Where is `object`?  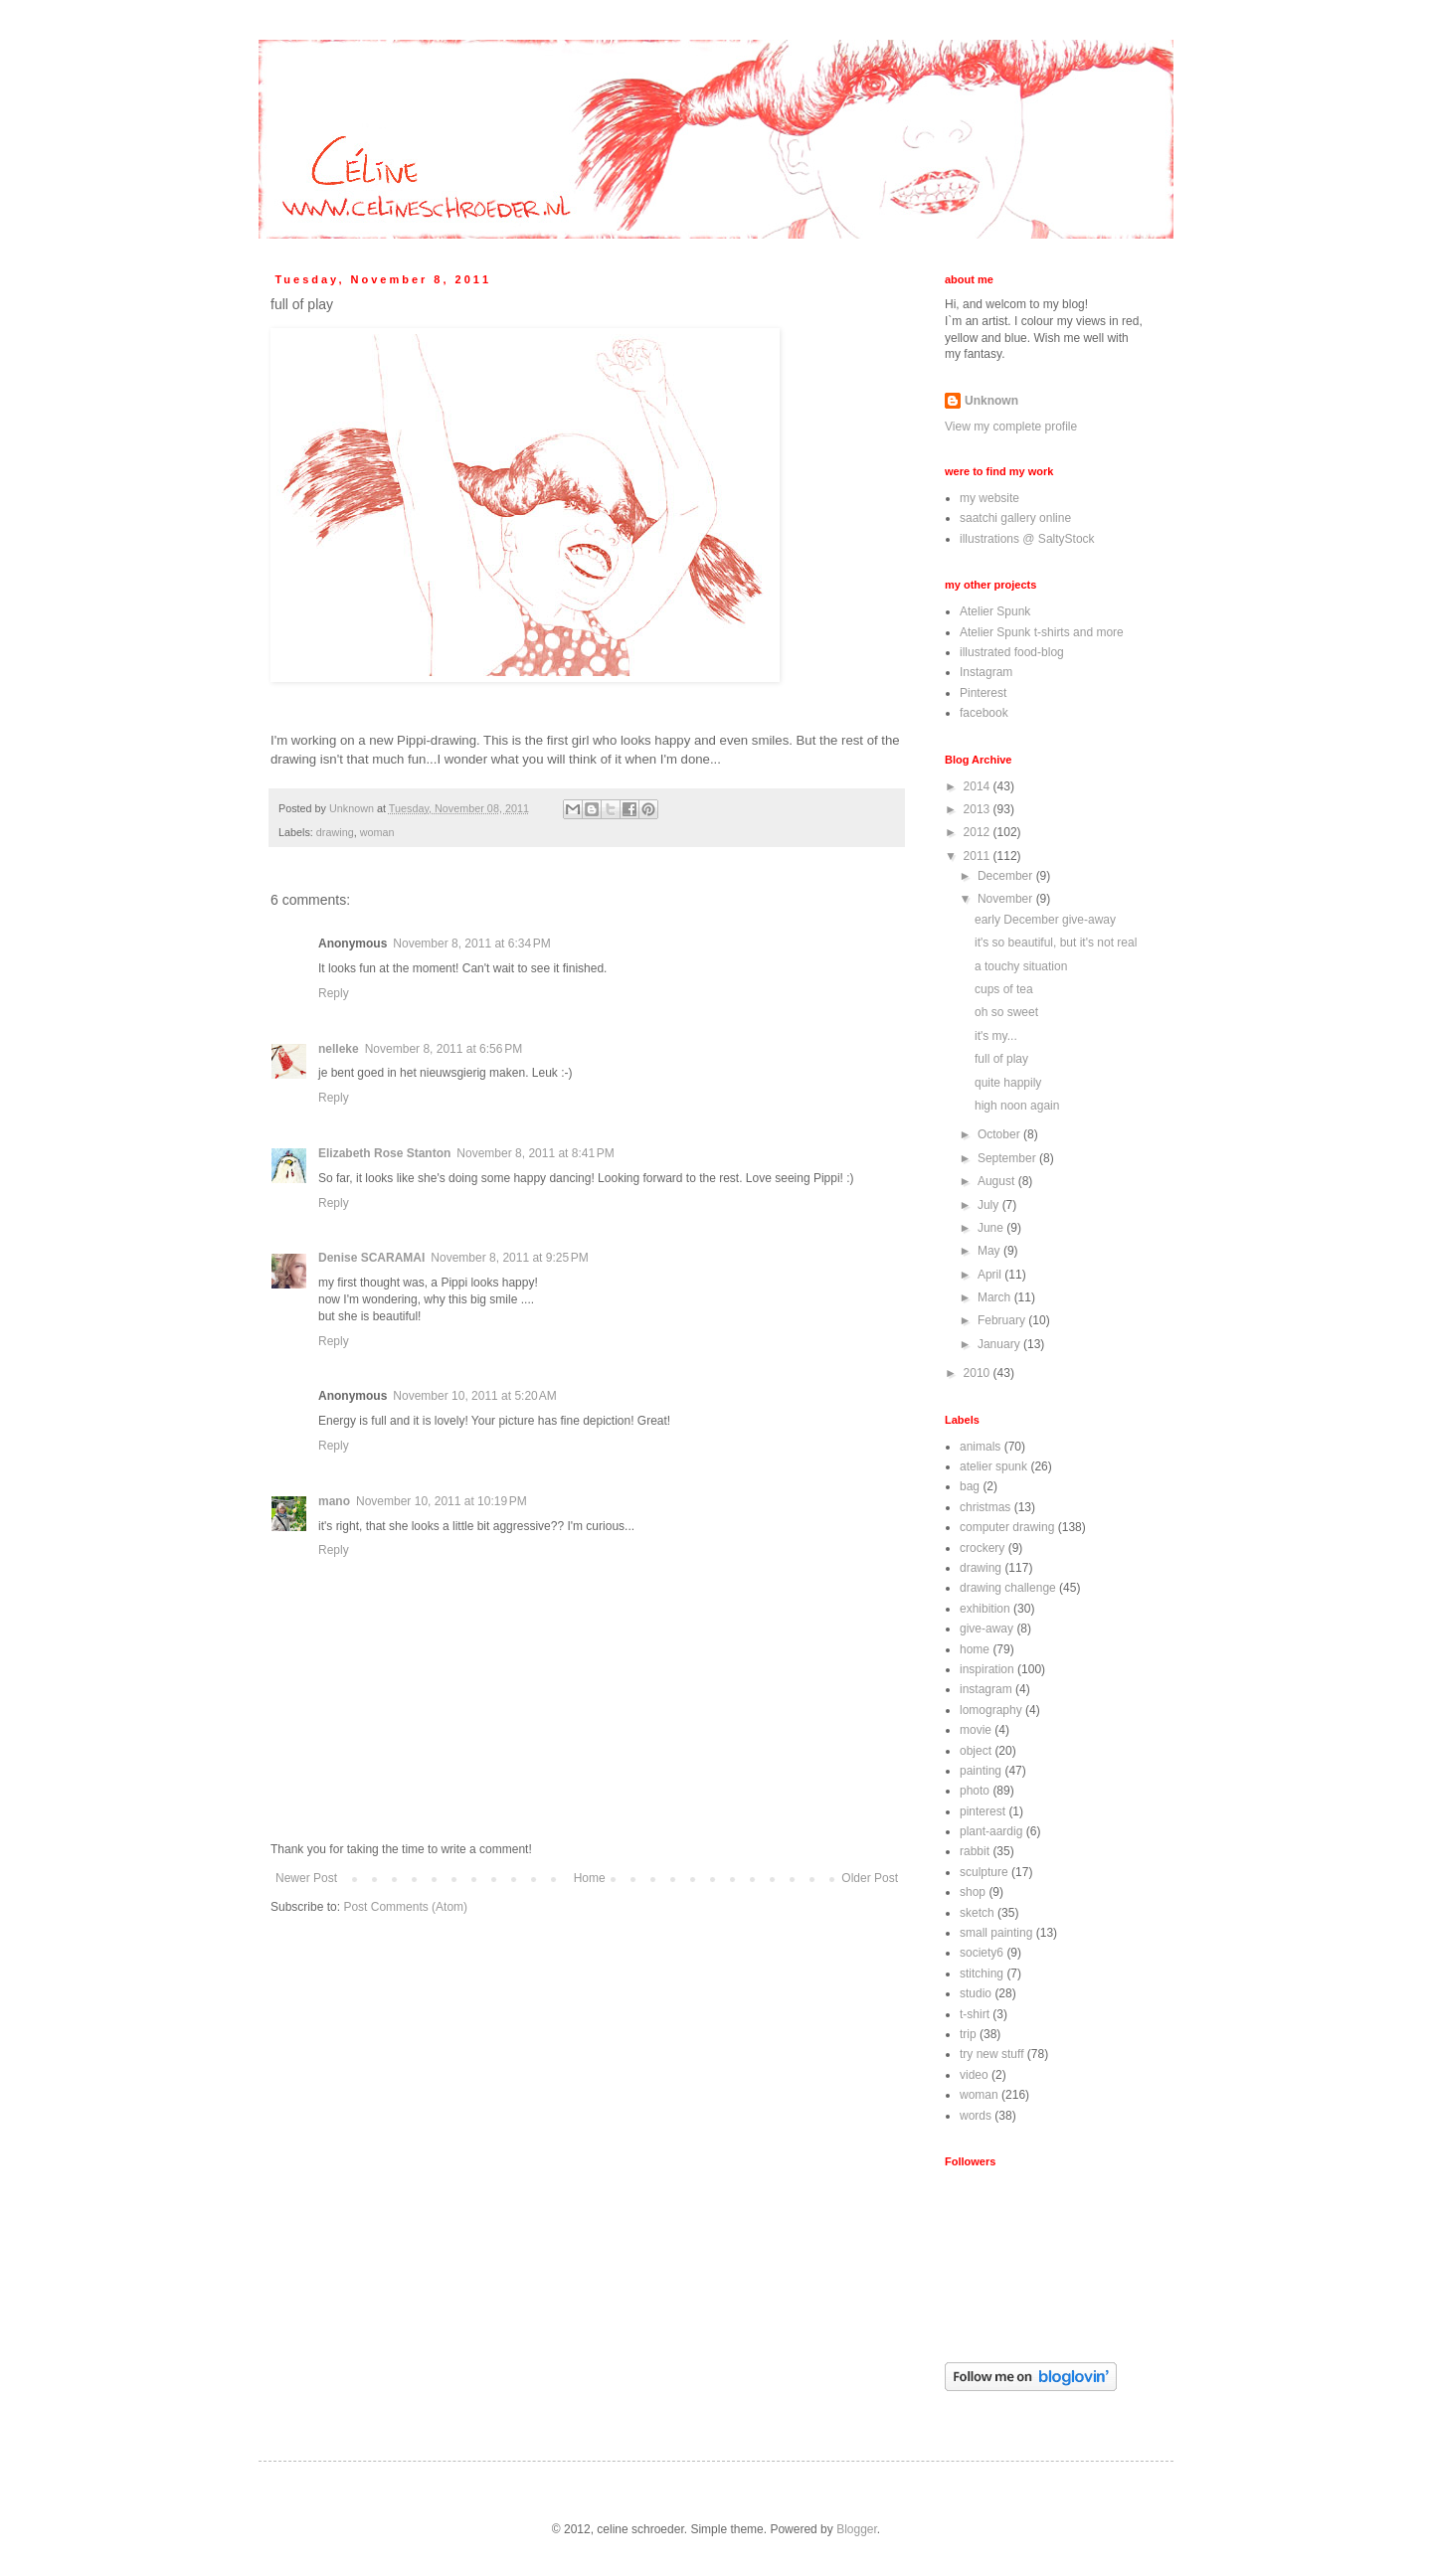
object is located at coordinates (975, 1751).